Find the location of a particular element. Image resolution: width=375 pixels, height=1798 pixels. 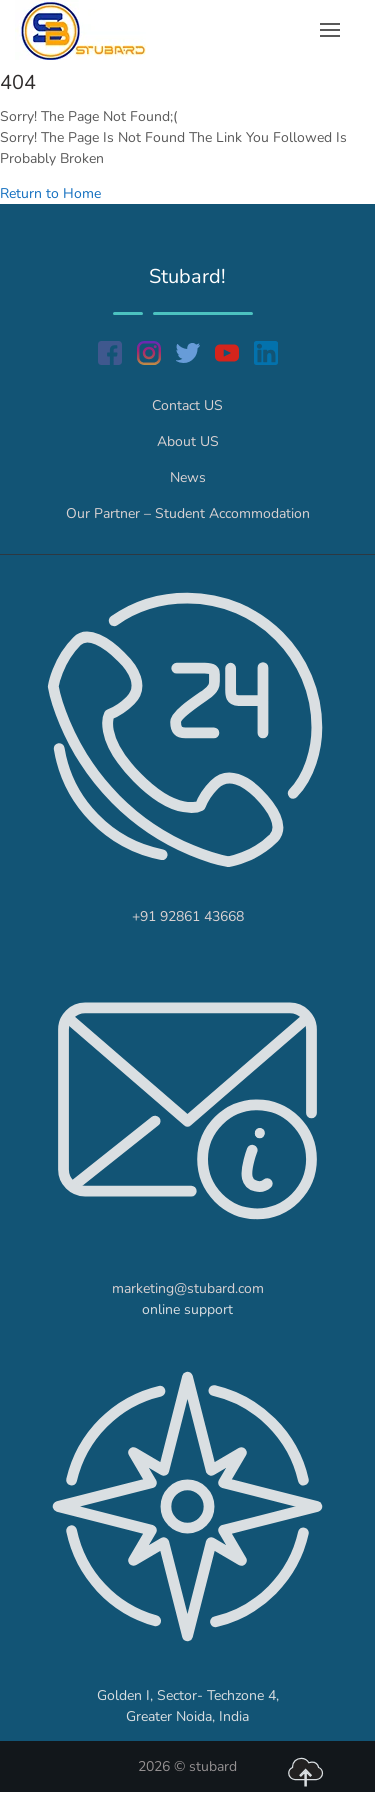

marketing@stubard.com is located at coordinates (188, 1288).